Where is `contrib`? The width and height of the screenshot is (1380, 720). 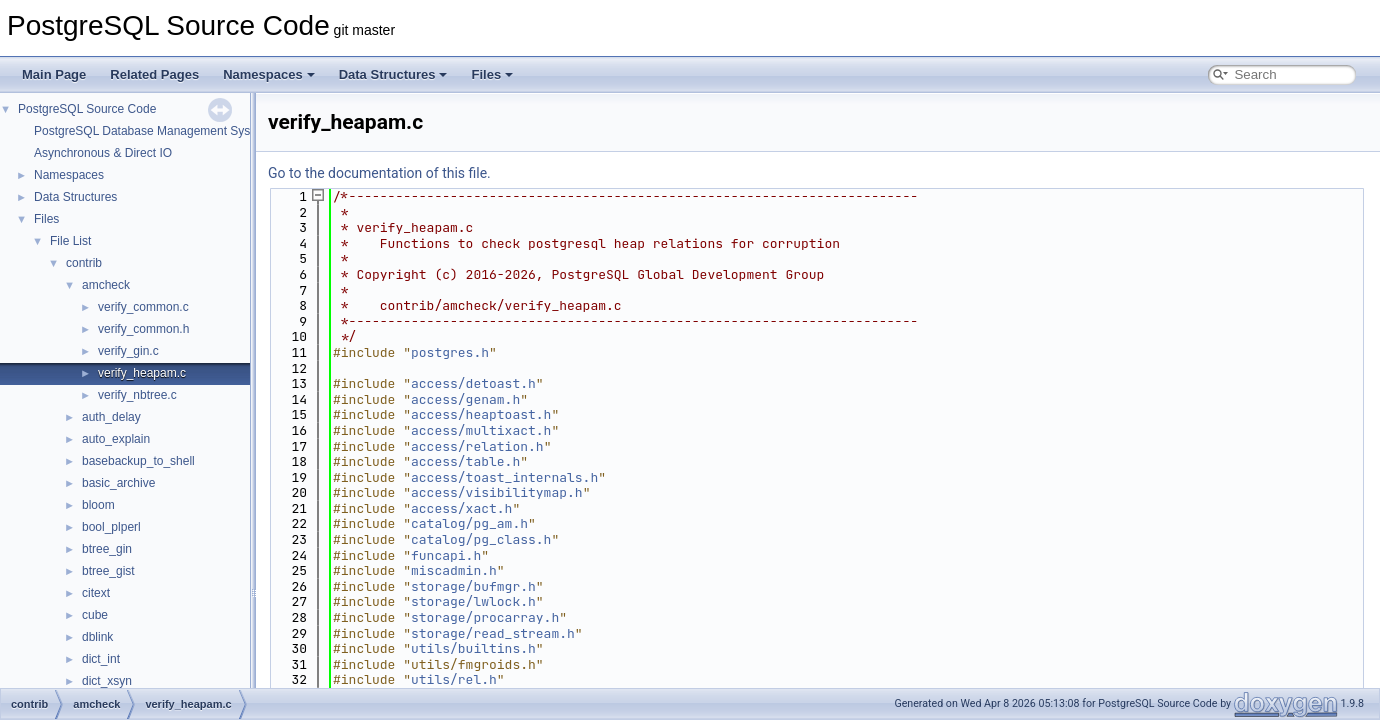 contrib is located at coordinates (84, 263).